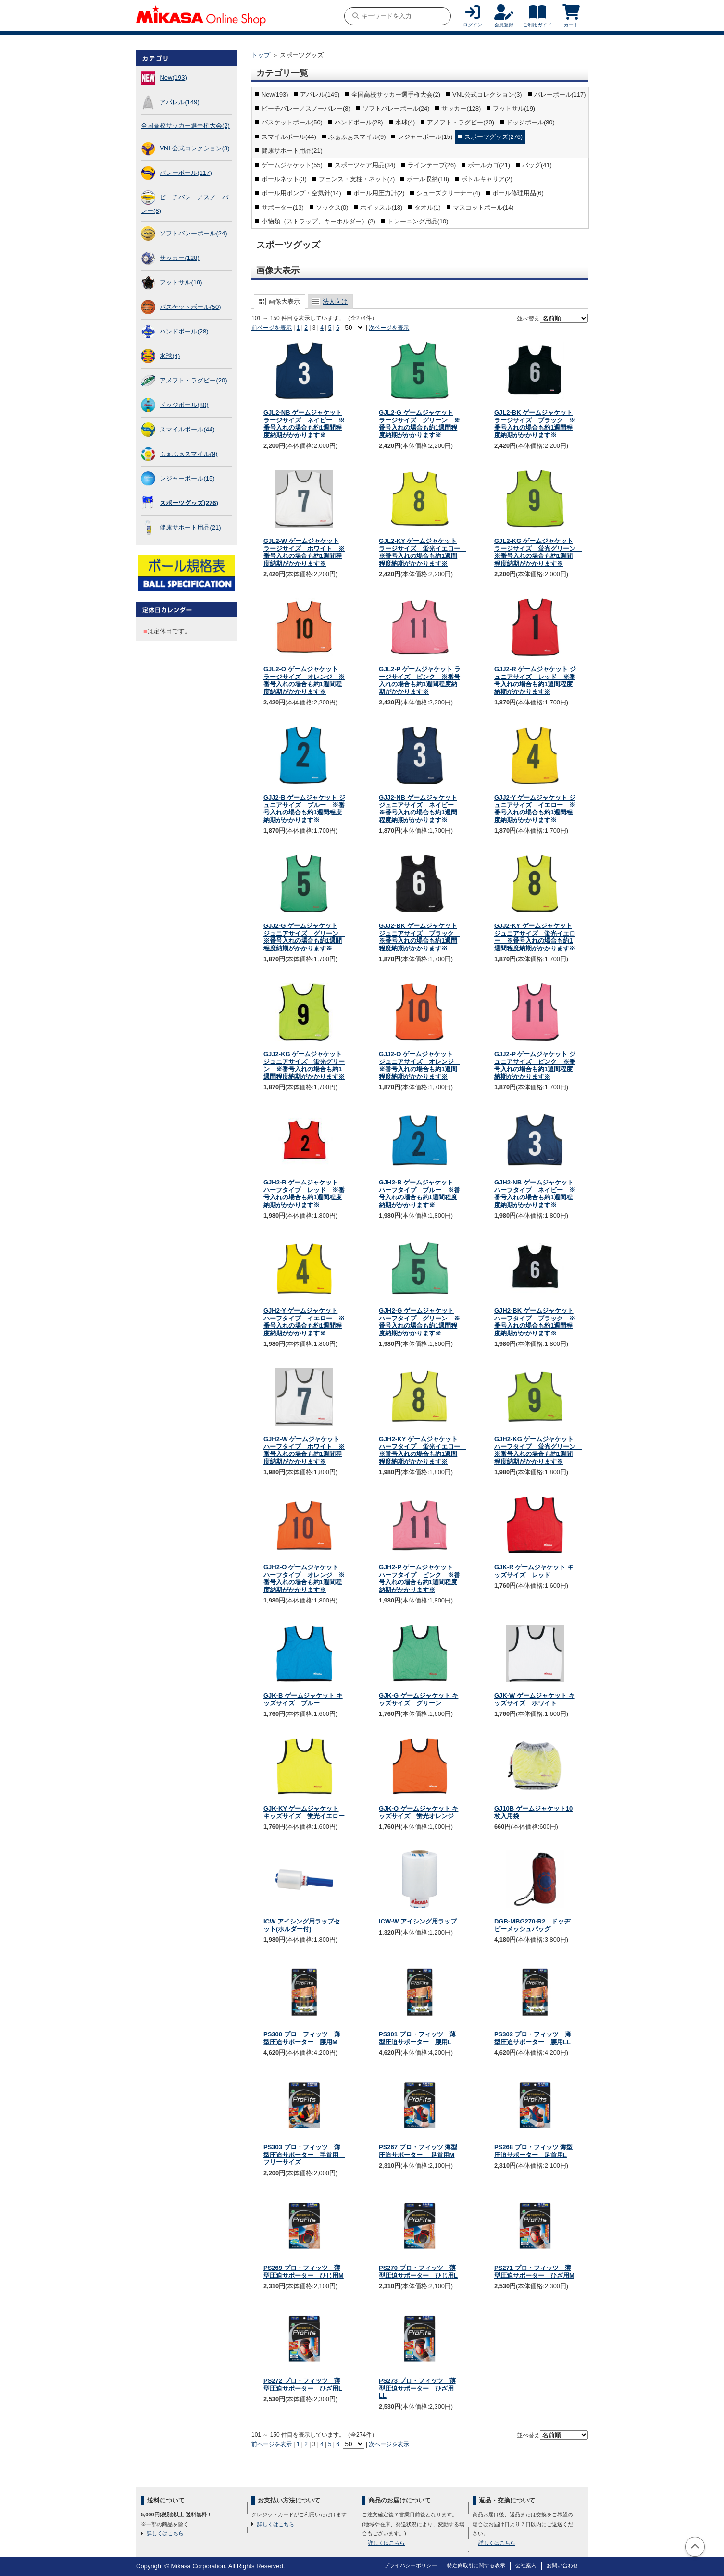 The width and height of the screenshot is (724, 2576). What do you see at coordinates (419, 937) in the screenshot?
I see `GJJ2-BK ゲームジャケット ジュニアサイズ ブラック ※番号入れの場合も約1週間程度納期がかかります※` at bounding box center [419, 937].